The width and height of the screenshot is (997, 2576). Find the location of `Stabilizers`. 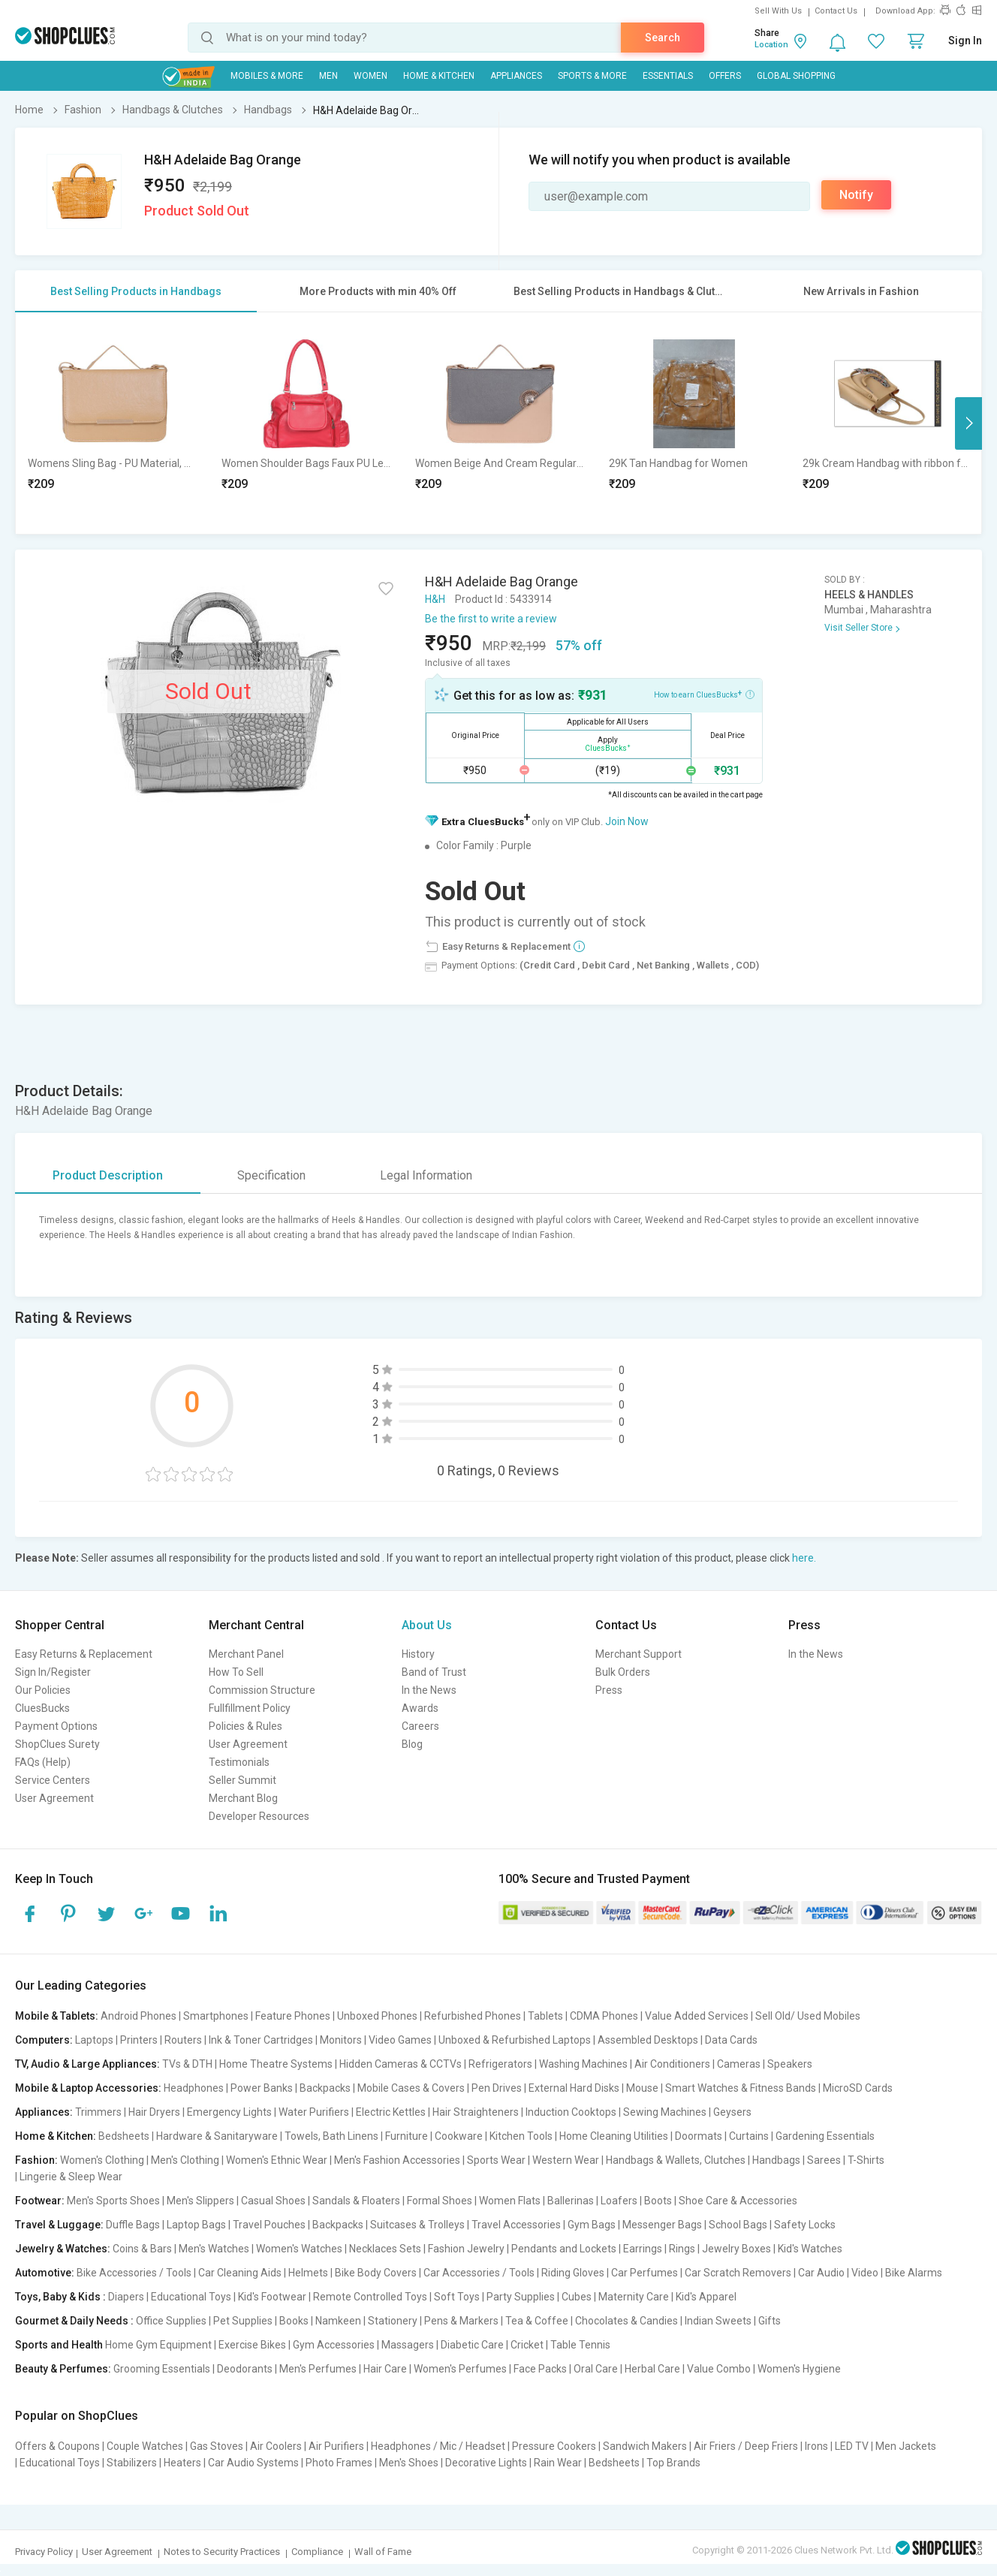

Stabilizers is located at coordinates (132, 2463).